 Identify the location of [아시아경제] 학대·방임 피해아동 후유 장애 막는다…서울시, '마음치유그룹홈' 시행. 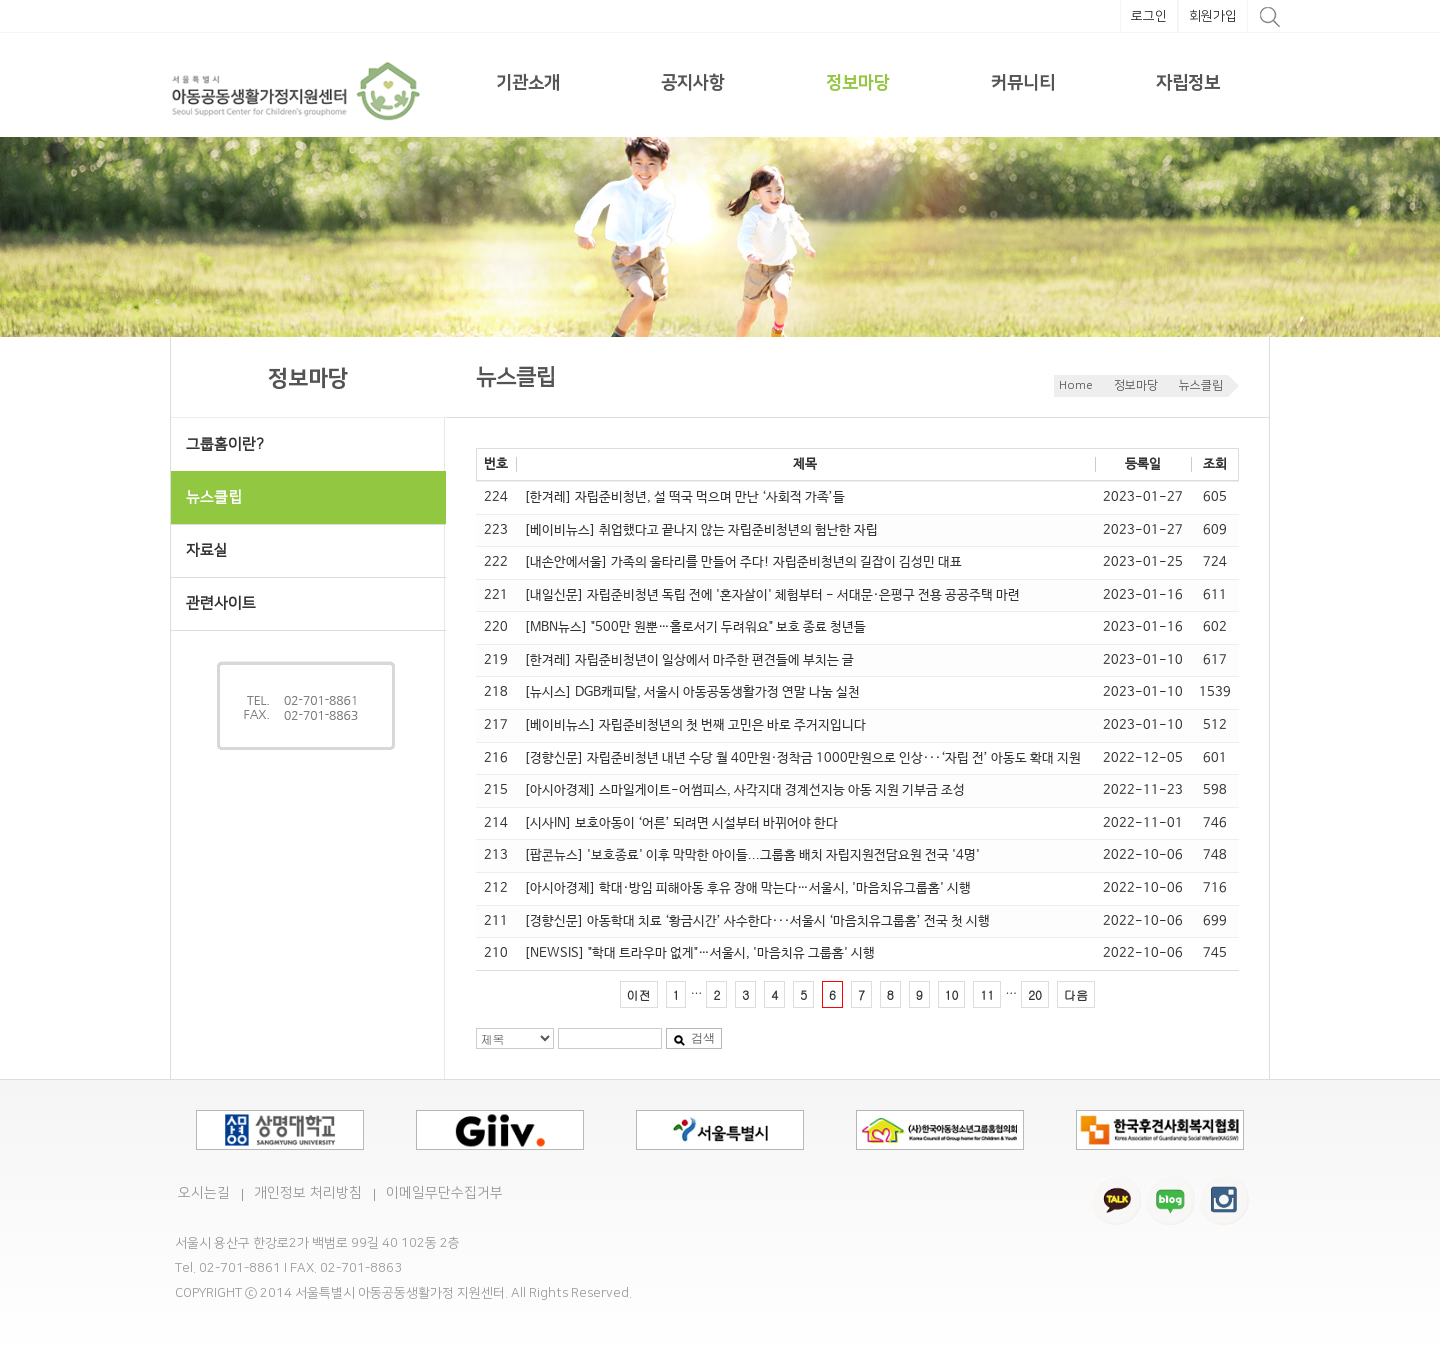
(747, 888).